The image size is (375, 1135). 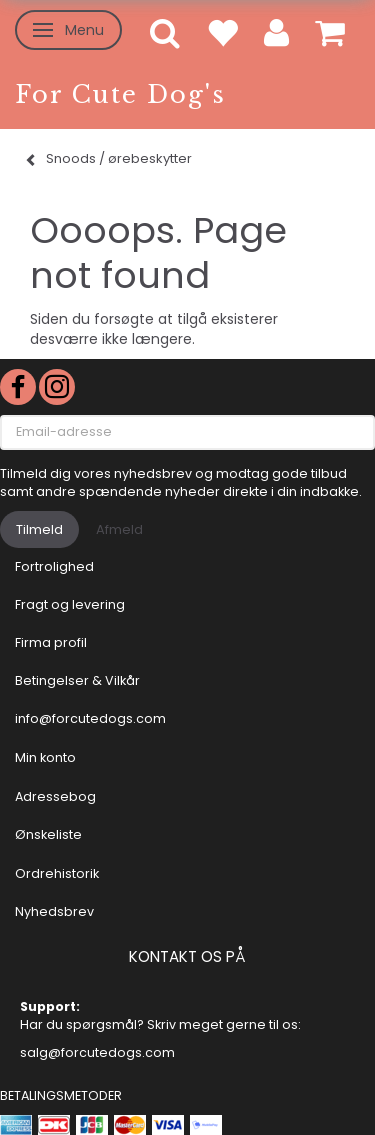 I want to click on info@forcutedogs.com, so click(x=90, y=718).